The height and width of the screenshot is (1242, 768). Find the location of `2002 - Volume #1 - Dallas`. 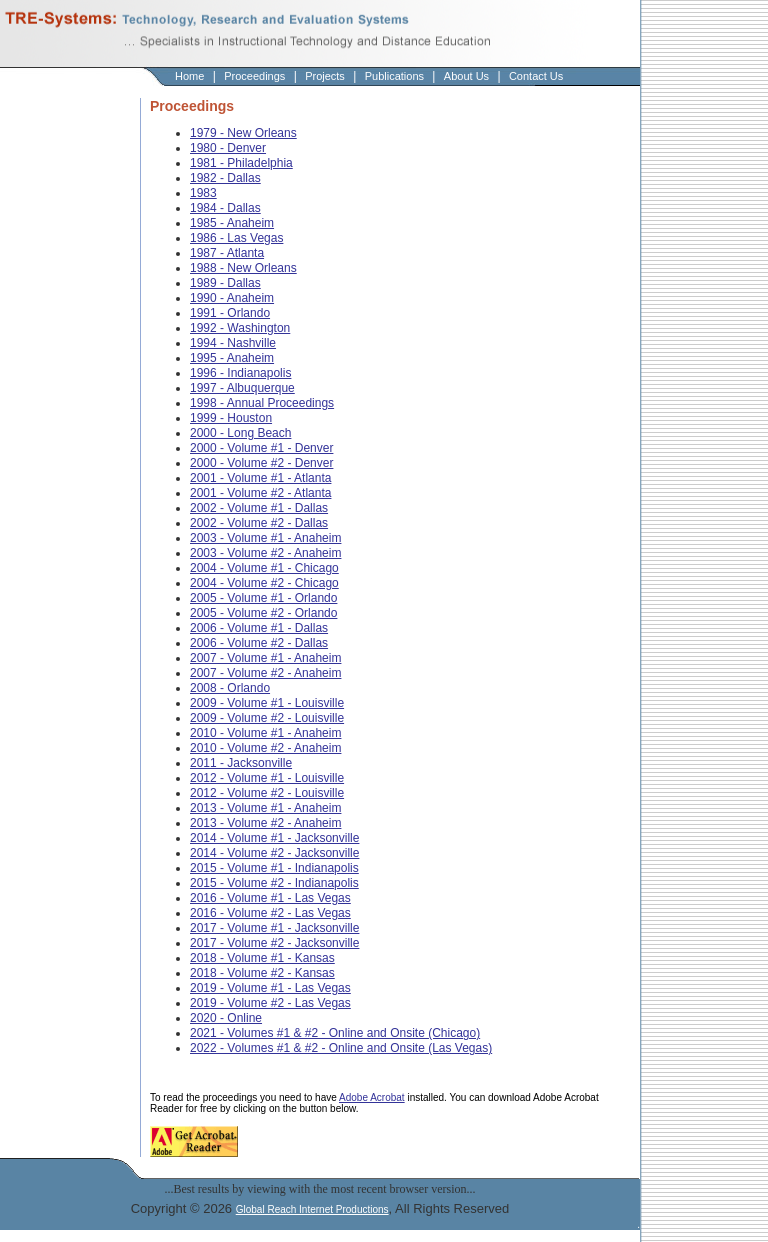

2002 - Volume #1 - Dallas is located at coordinates (259, 508).